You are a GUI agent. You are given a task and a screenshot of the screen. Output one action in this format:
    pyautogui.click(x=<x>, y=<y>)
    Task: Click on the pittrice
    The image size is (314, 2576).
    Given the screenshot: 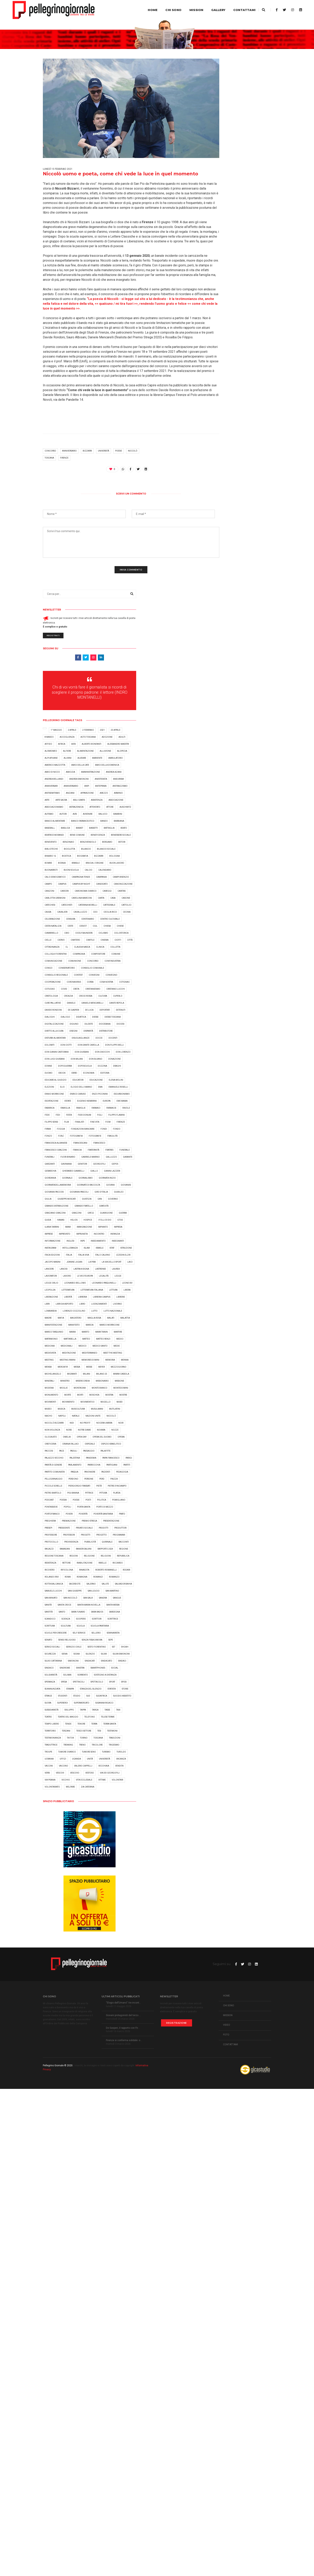 What is the action you would take?
    pyautogui.click(x=224, y=1713)
    